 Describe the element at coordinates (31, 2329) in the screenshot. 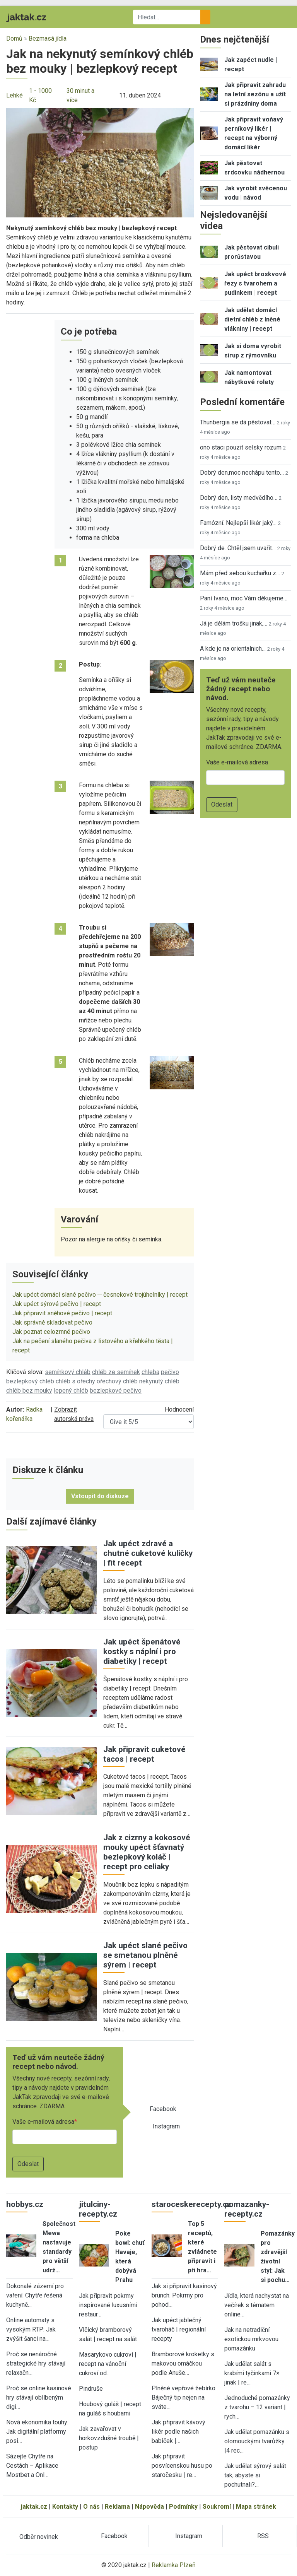

I see `Online automaty s vysokým RTP: Jak zvýšit šanci na…` at that location.